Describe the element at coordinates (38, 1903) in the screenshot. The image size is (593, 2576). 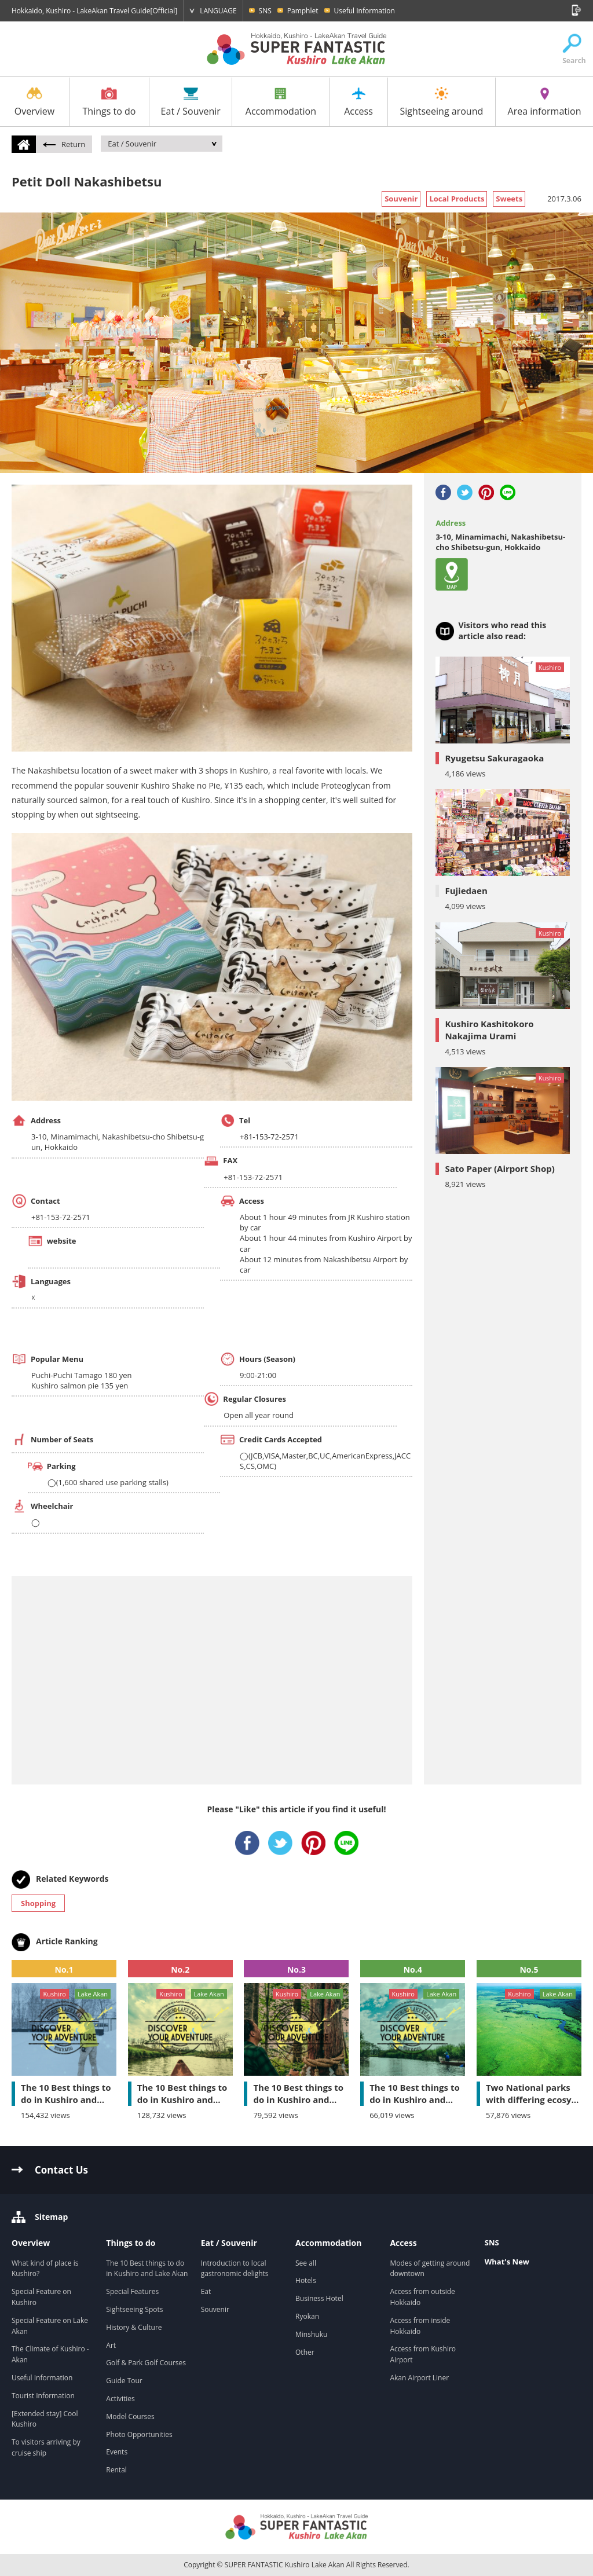
I see `Shopping` at that location.